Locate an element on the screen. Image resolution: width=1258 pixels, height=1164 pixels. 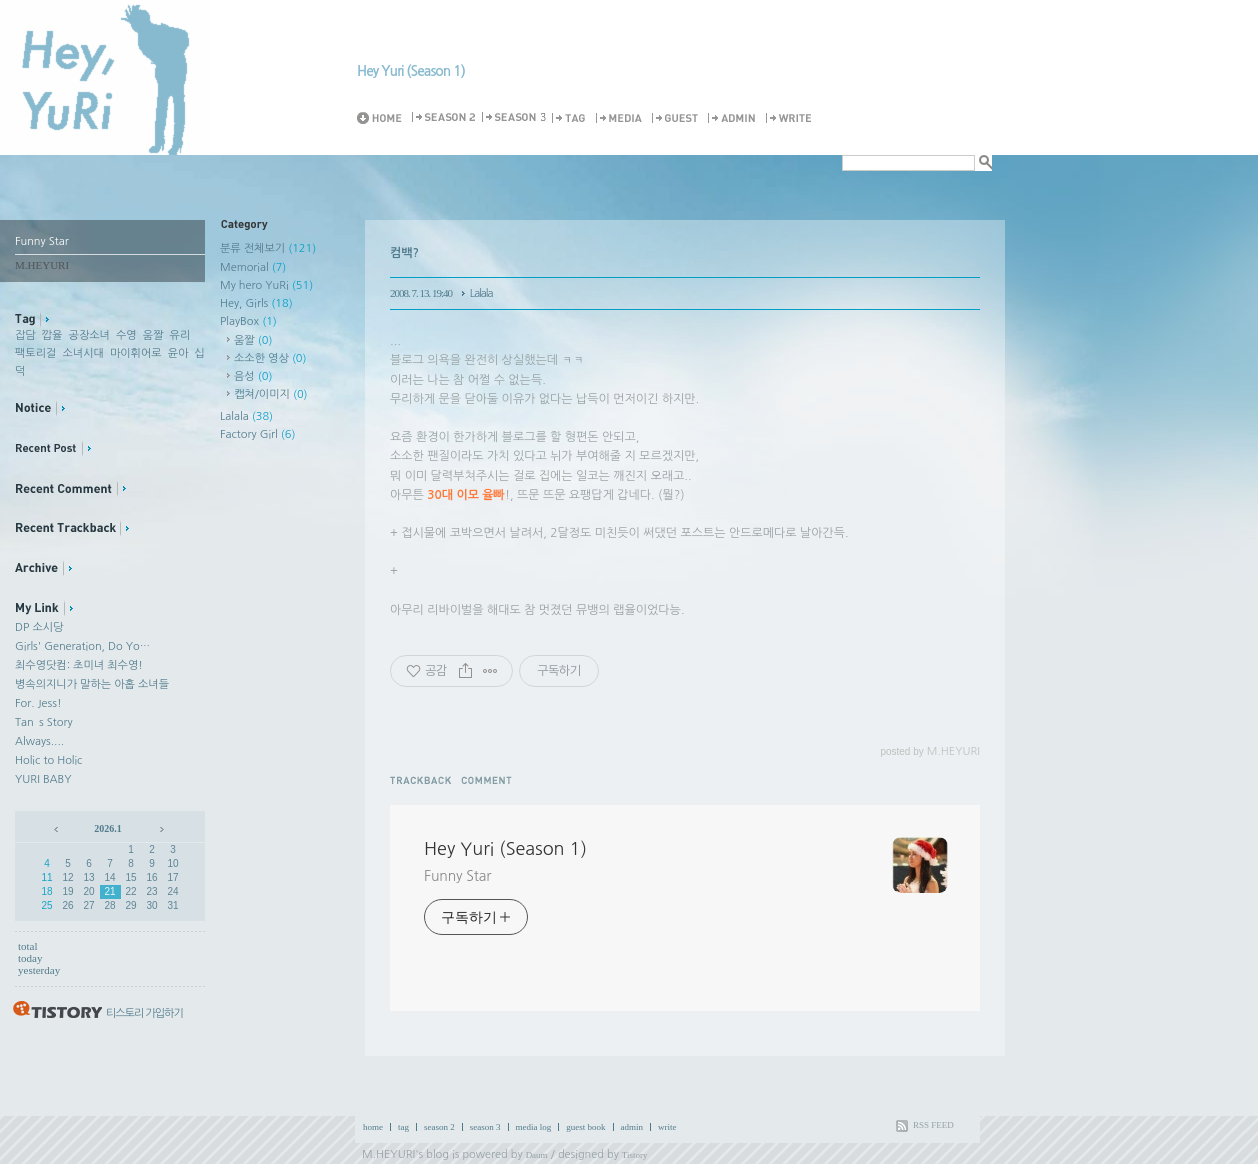
admin is located at coordinates (632, 1127).